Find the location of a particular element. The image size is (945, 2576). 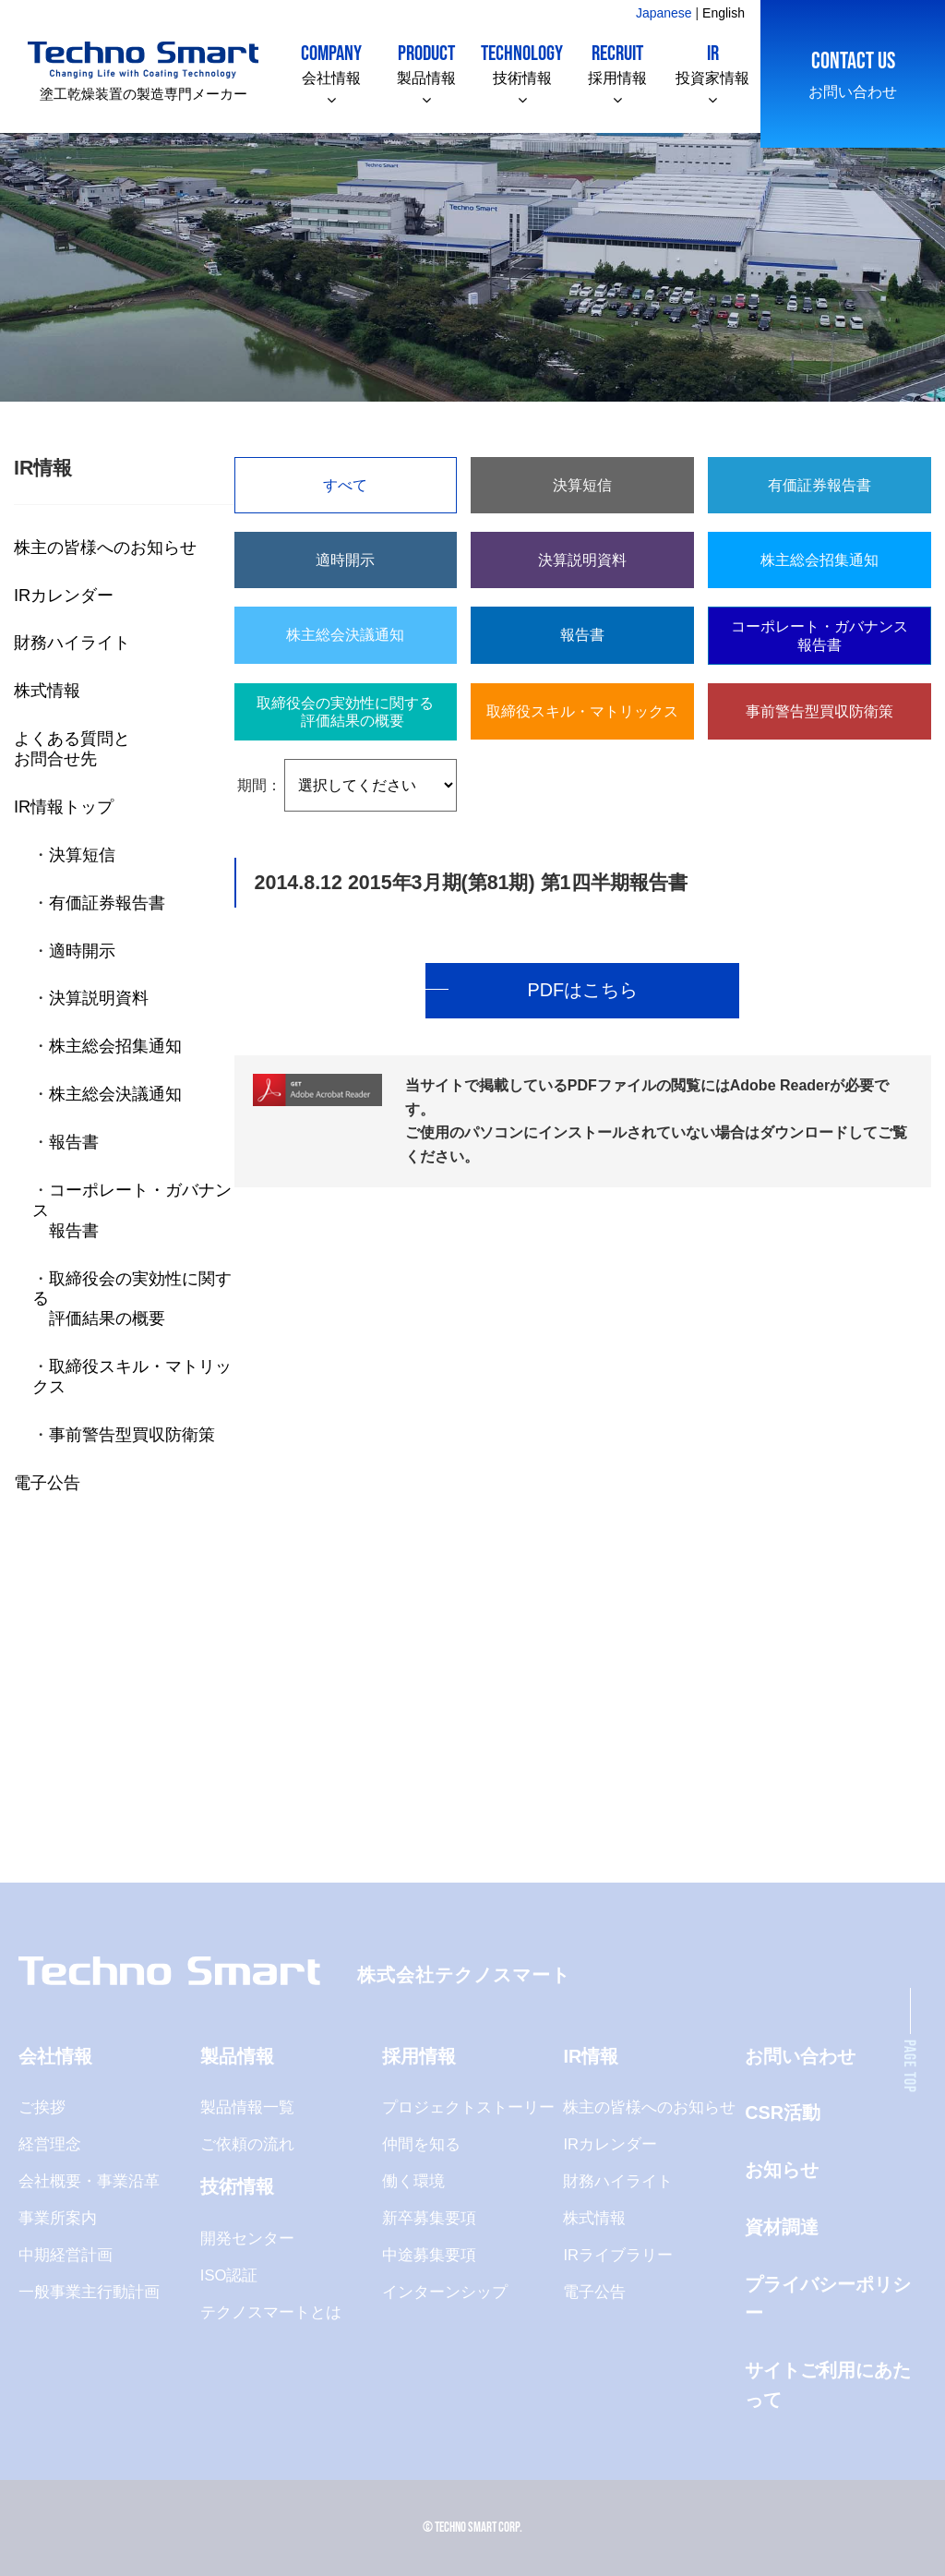

財務ハイライト is located at coordinates (72, 642).